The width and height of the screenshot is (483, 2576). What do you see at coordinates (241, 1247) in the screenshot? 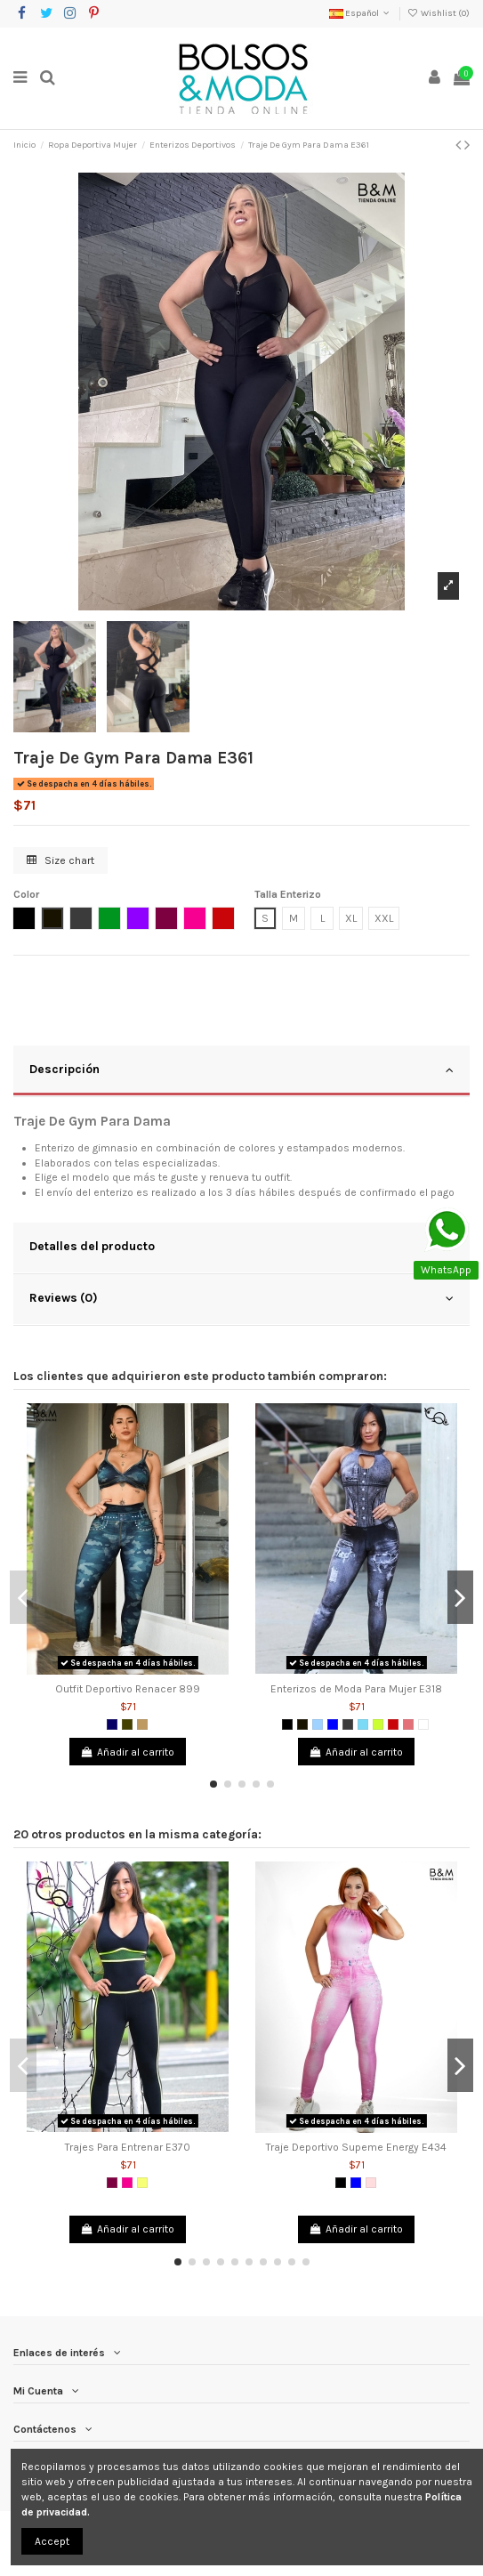
I see `Detalles del producto` at bounding box center [241, 1247].